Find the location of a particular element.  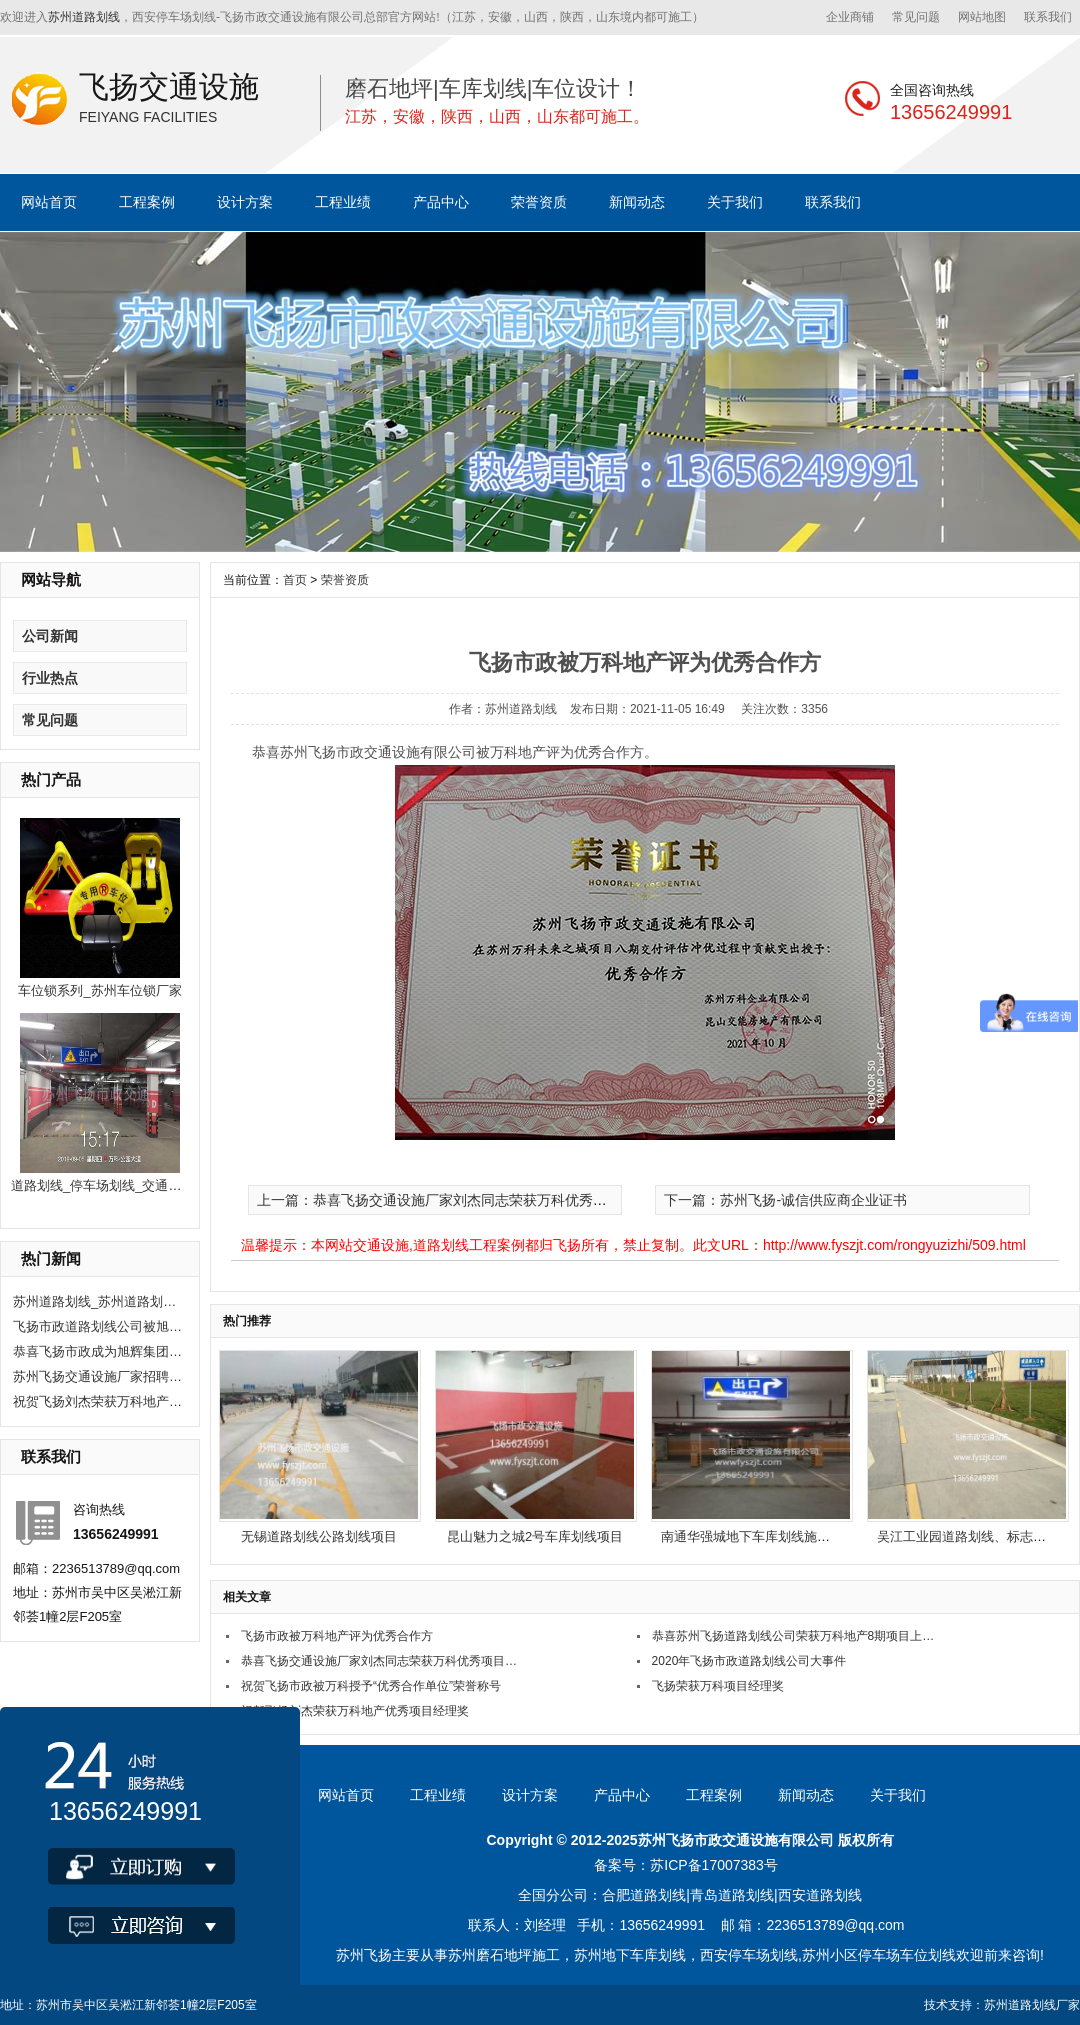

企业商铺 is located at coordinates (850, 17).